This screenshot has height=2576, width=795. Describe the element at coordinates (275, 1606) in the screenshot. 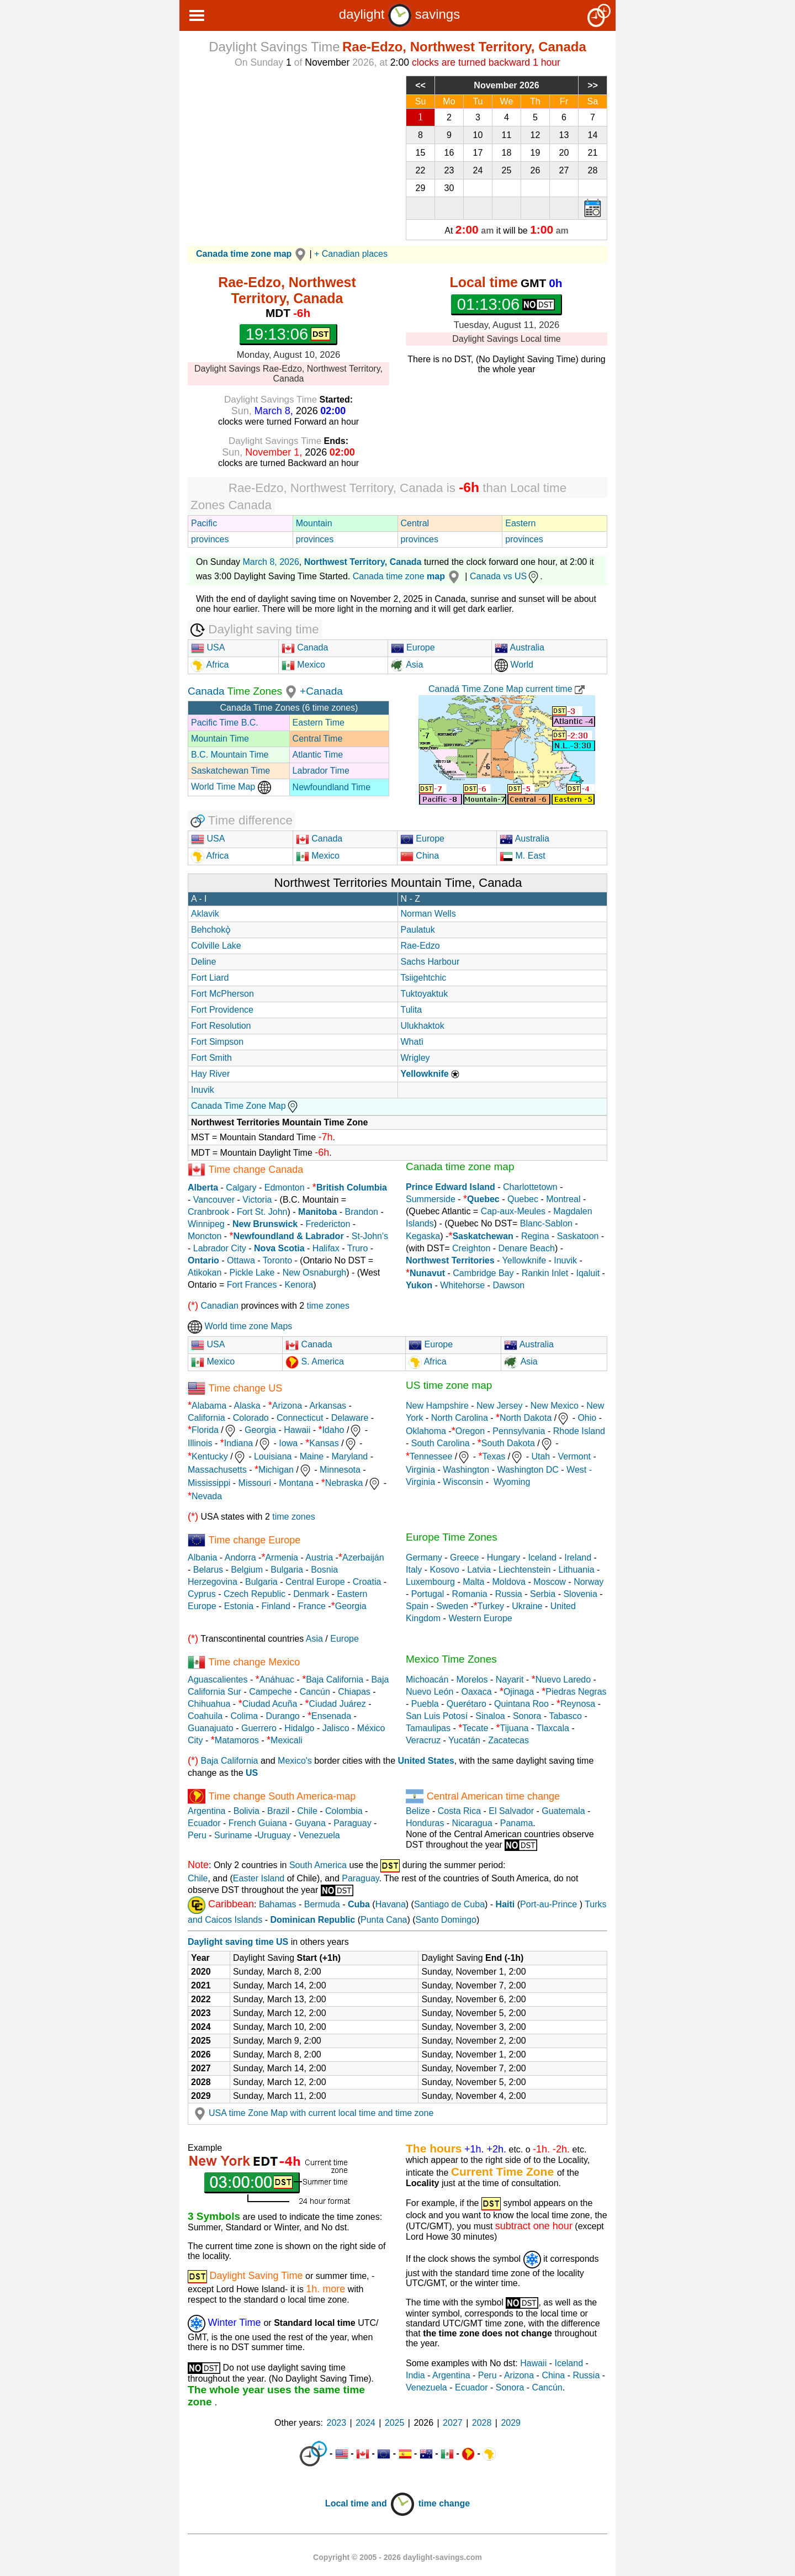

I see `Finland` at that location.